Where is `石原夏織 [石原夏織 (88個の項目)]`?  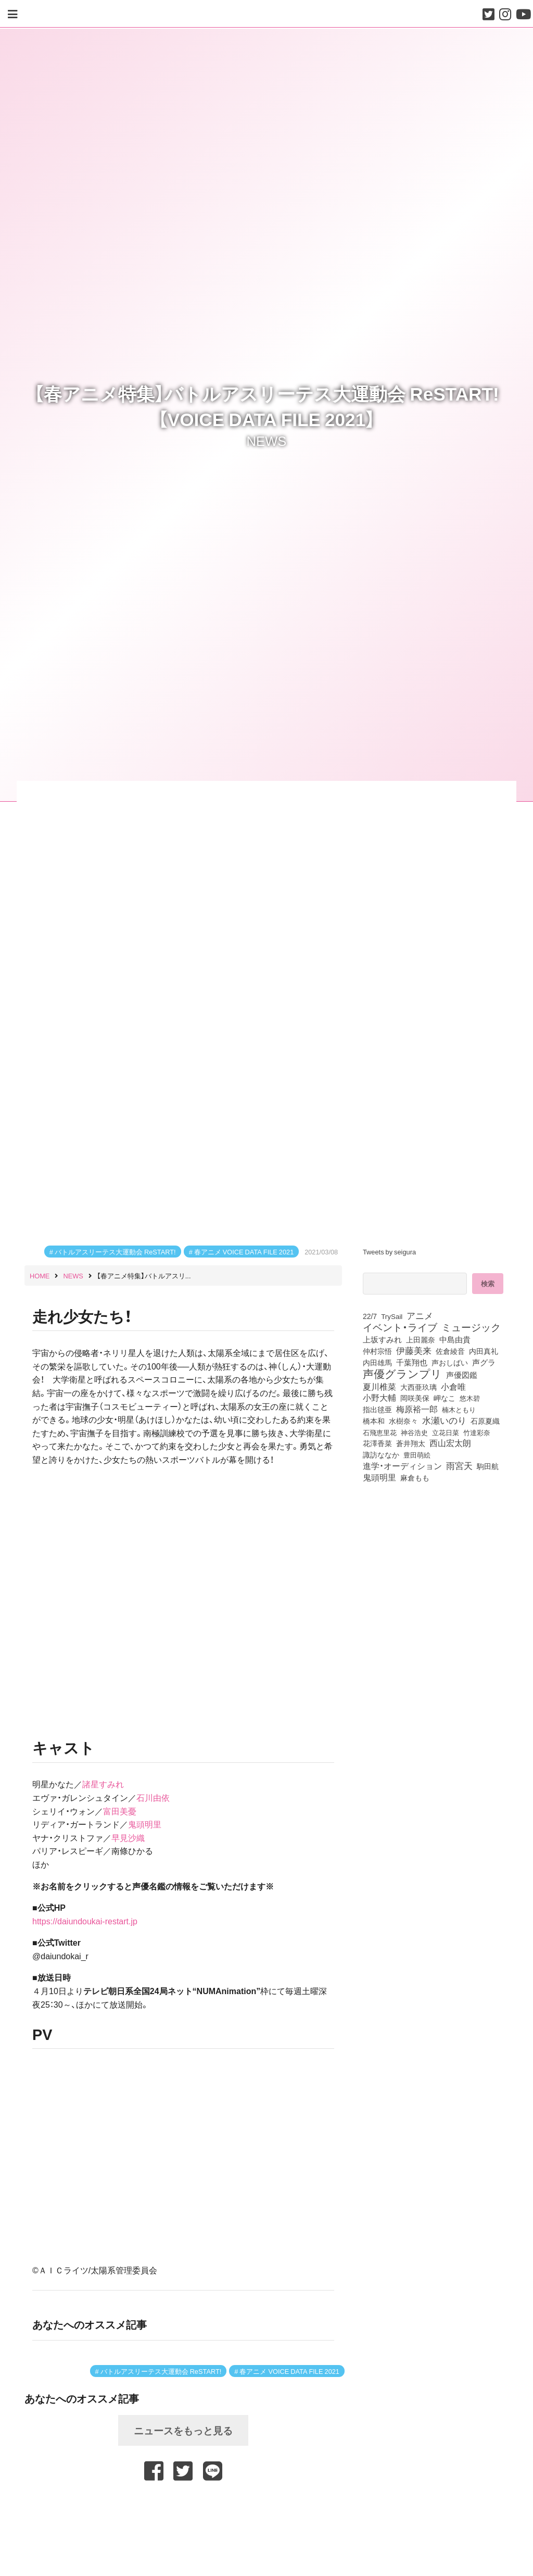 石原夏織 [石原夏織 (88個の項目)] is located at coordinates (485, 1420).